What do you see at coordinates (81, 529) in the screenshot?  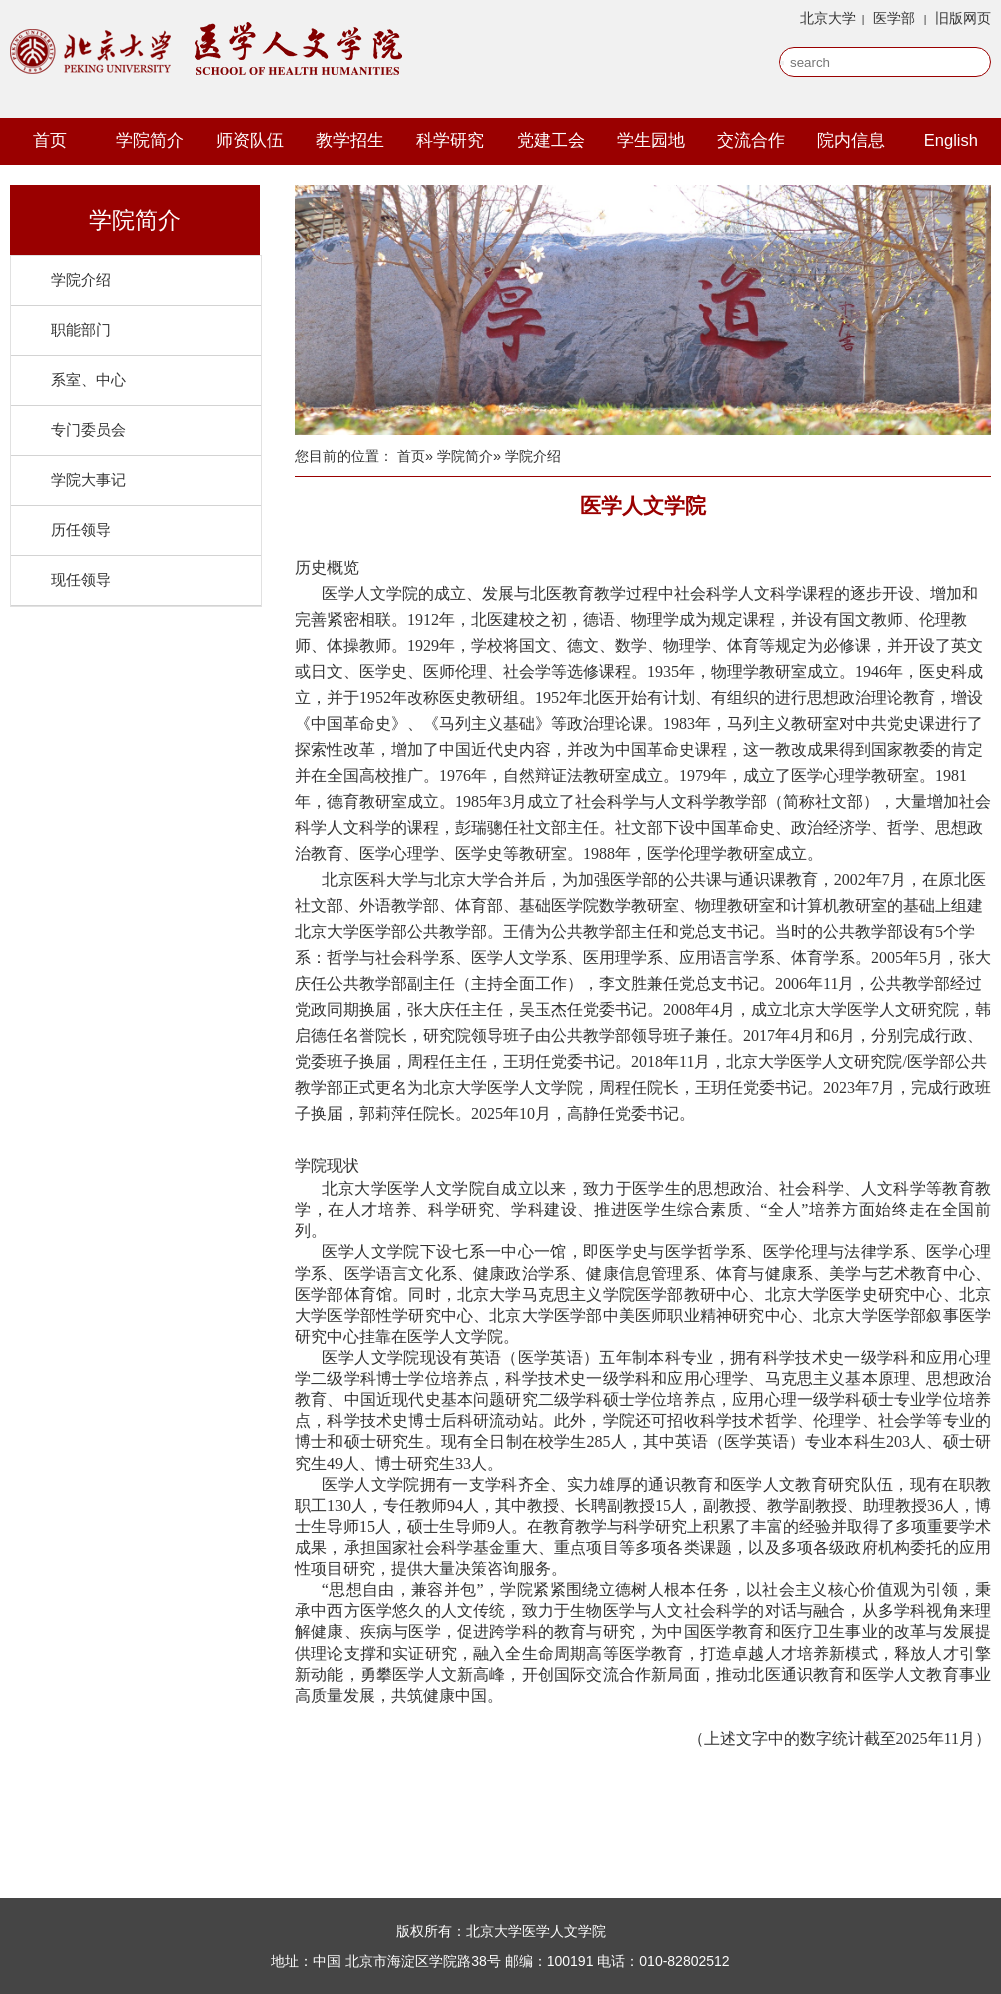 I see `历任领导` at bounding box center [81, 529].